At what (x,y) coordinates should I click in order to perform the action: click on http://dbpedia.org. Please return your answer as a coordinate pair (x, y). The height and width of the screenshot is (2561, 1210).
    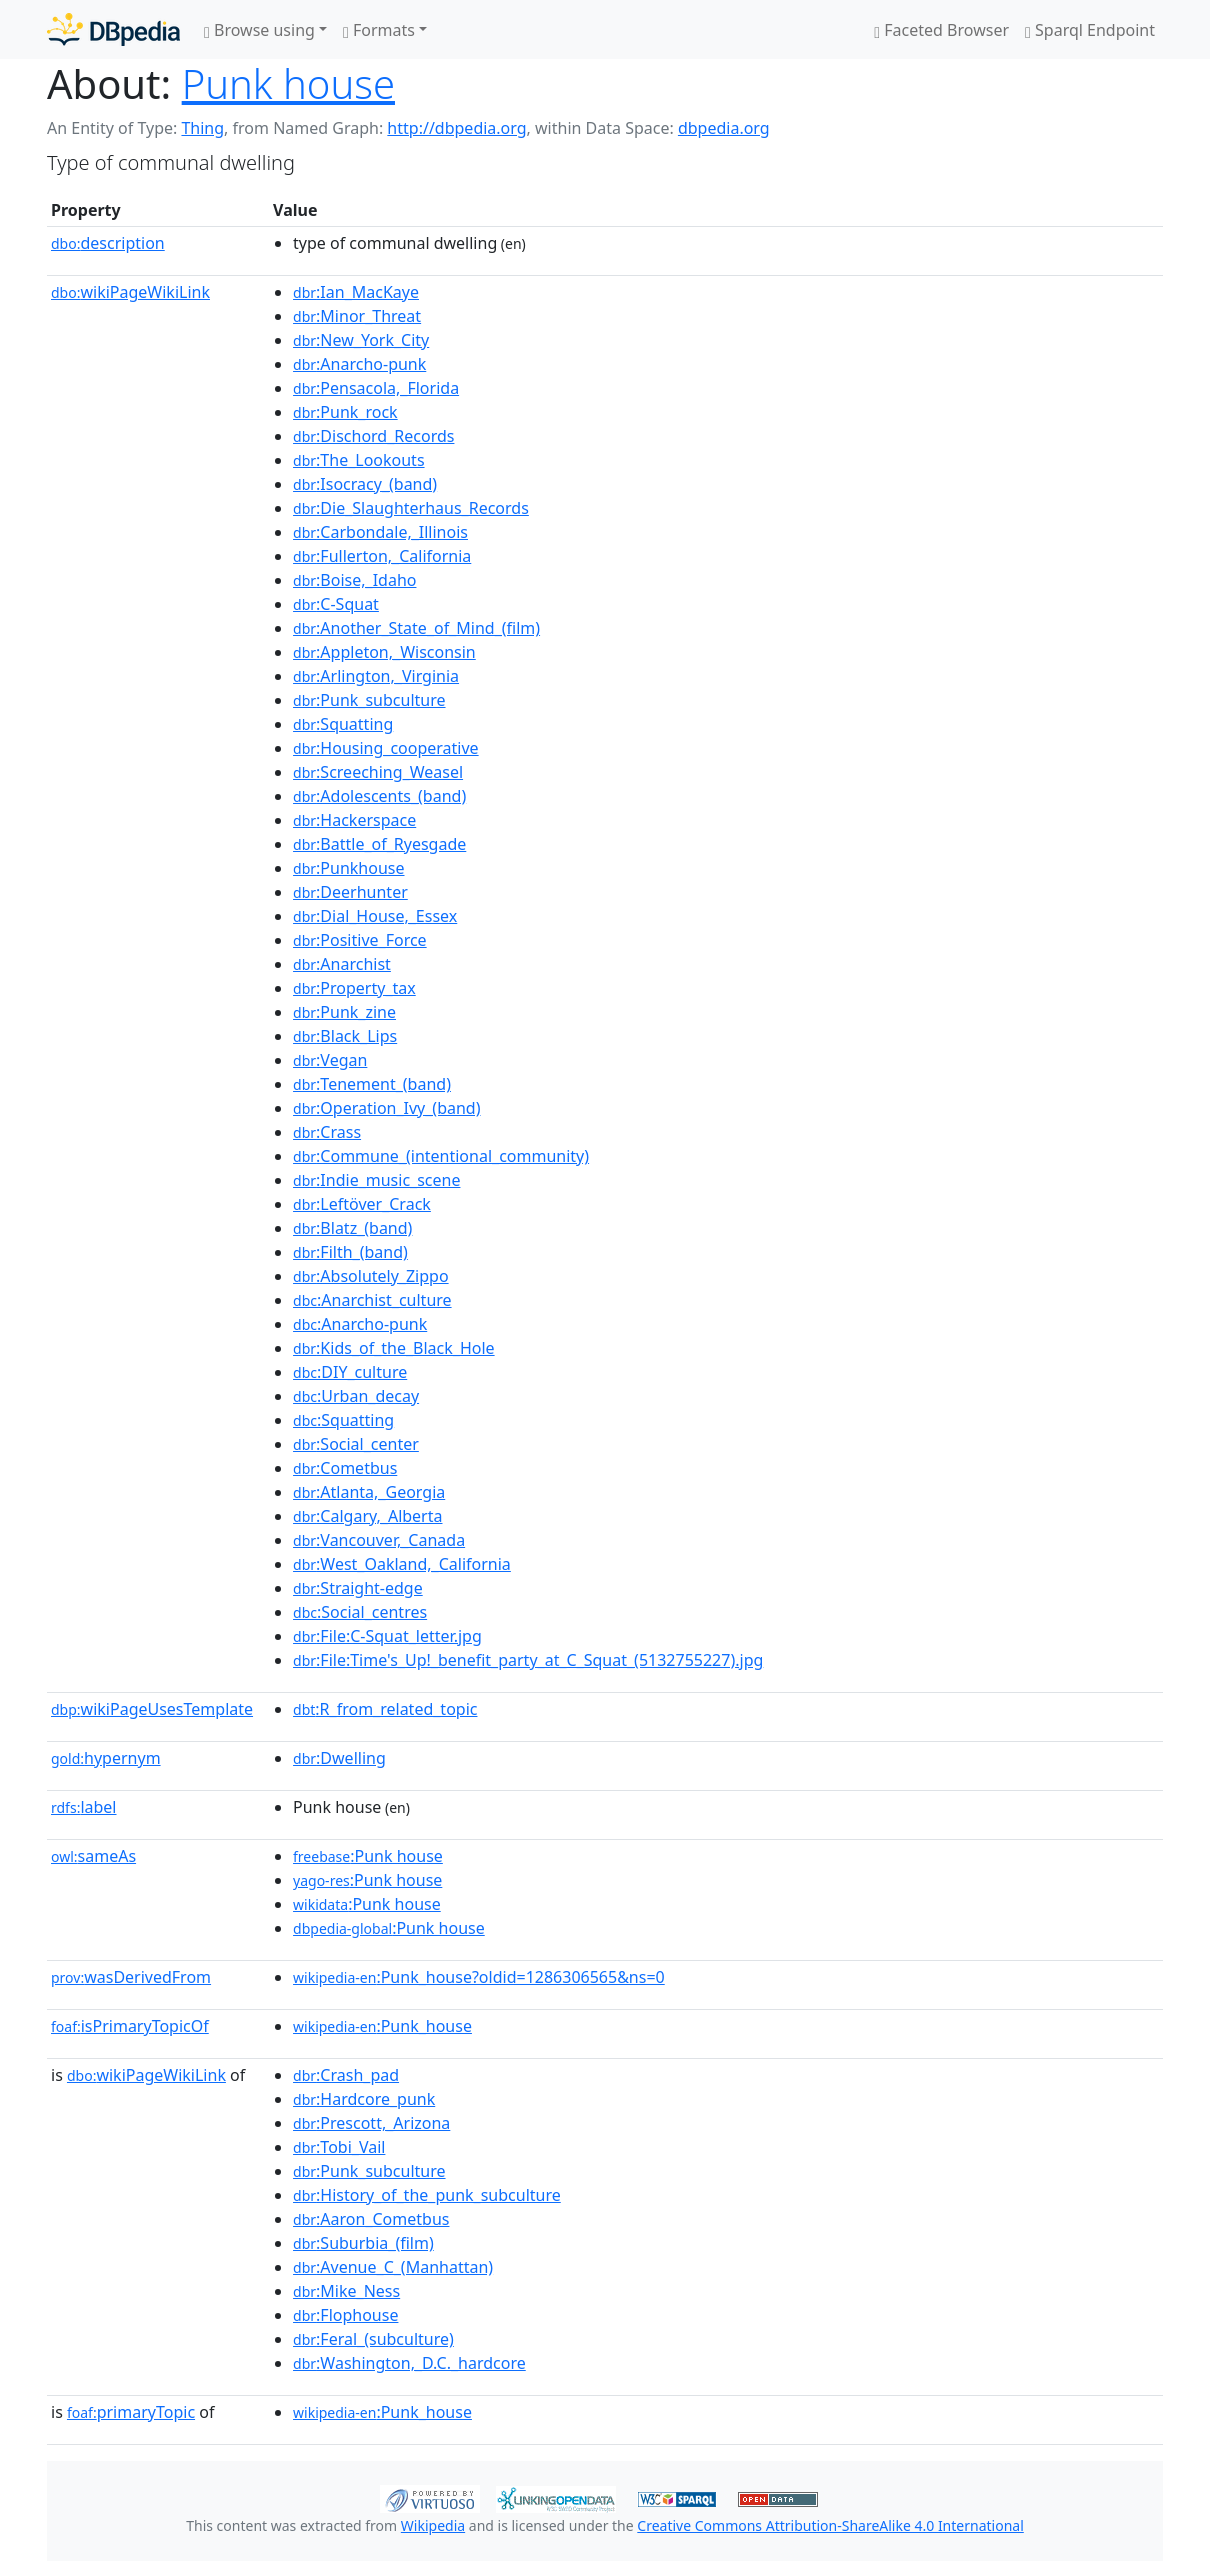
    Looking at the image, I should click on (456, 128).